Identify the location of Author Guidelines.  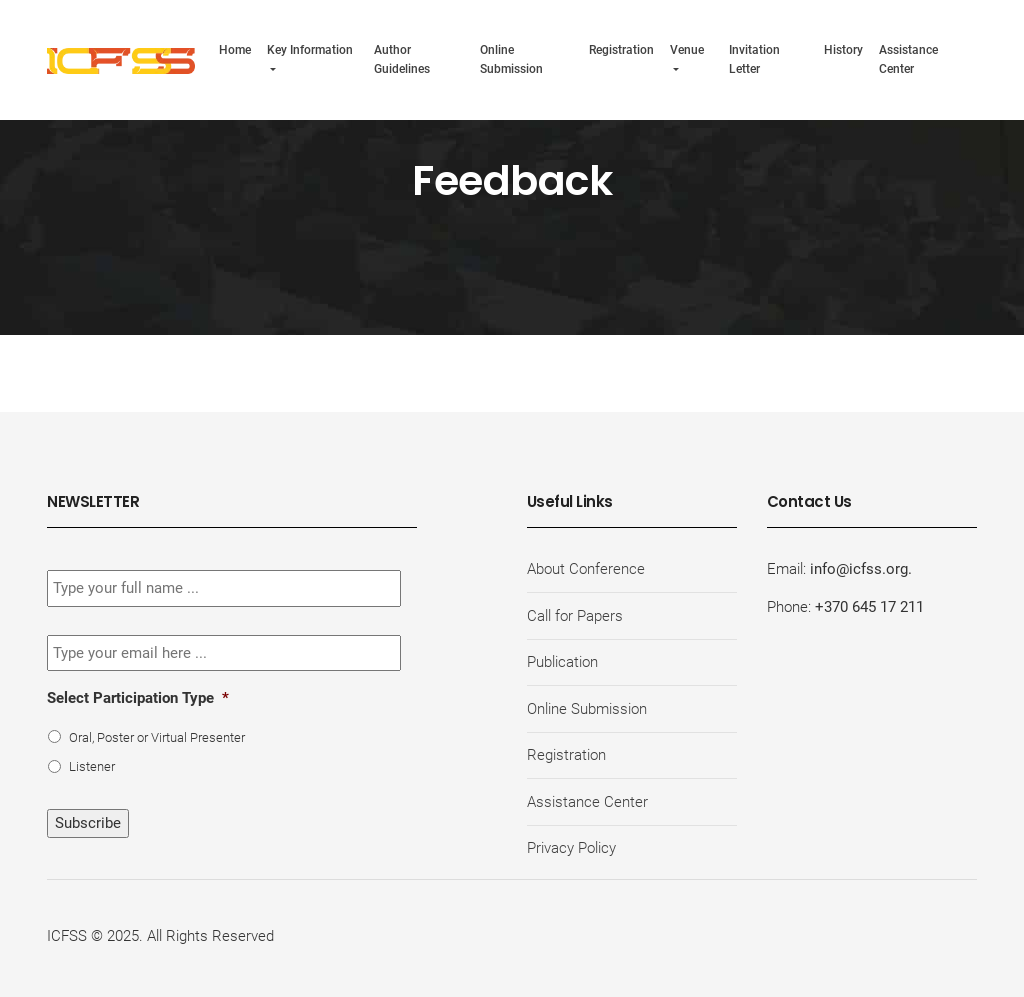
(402, 59).